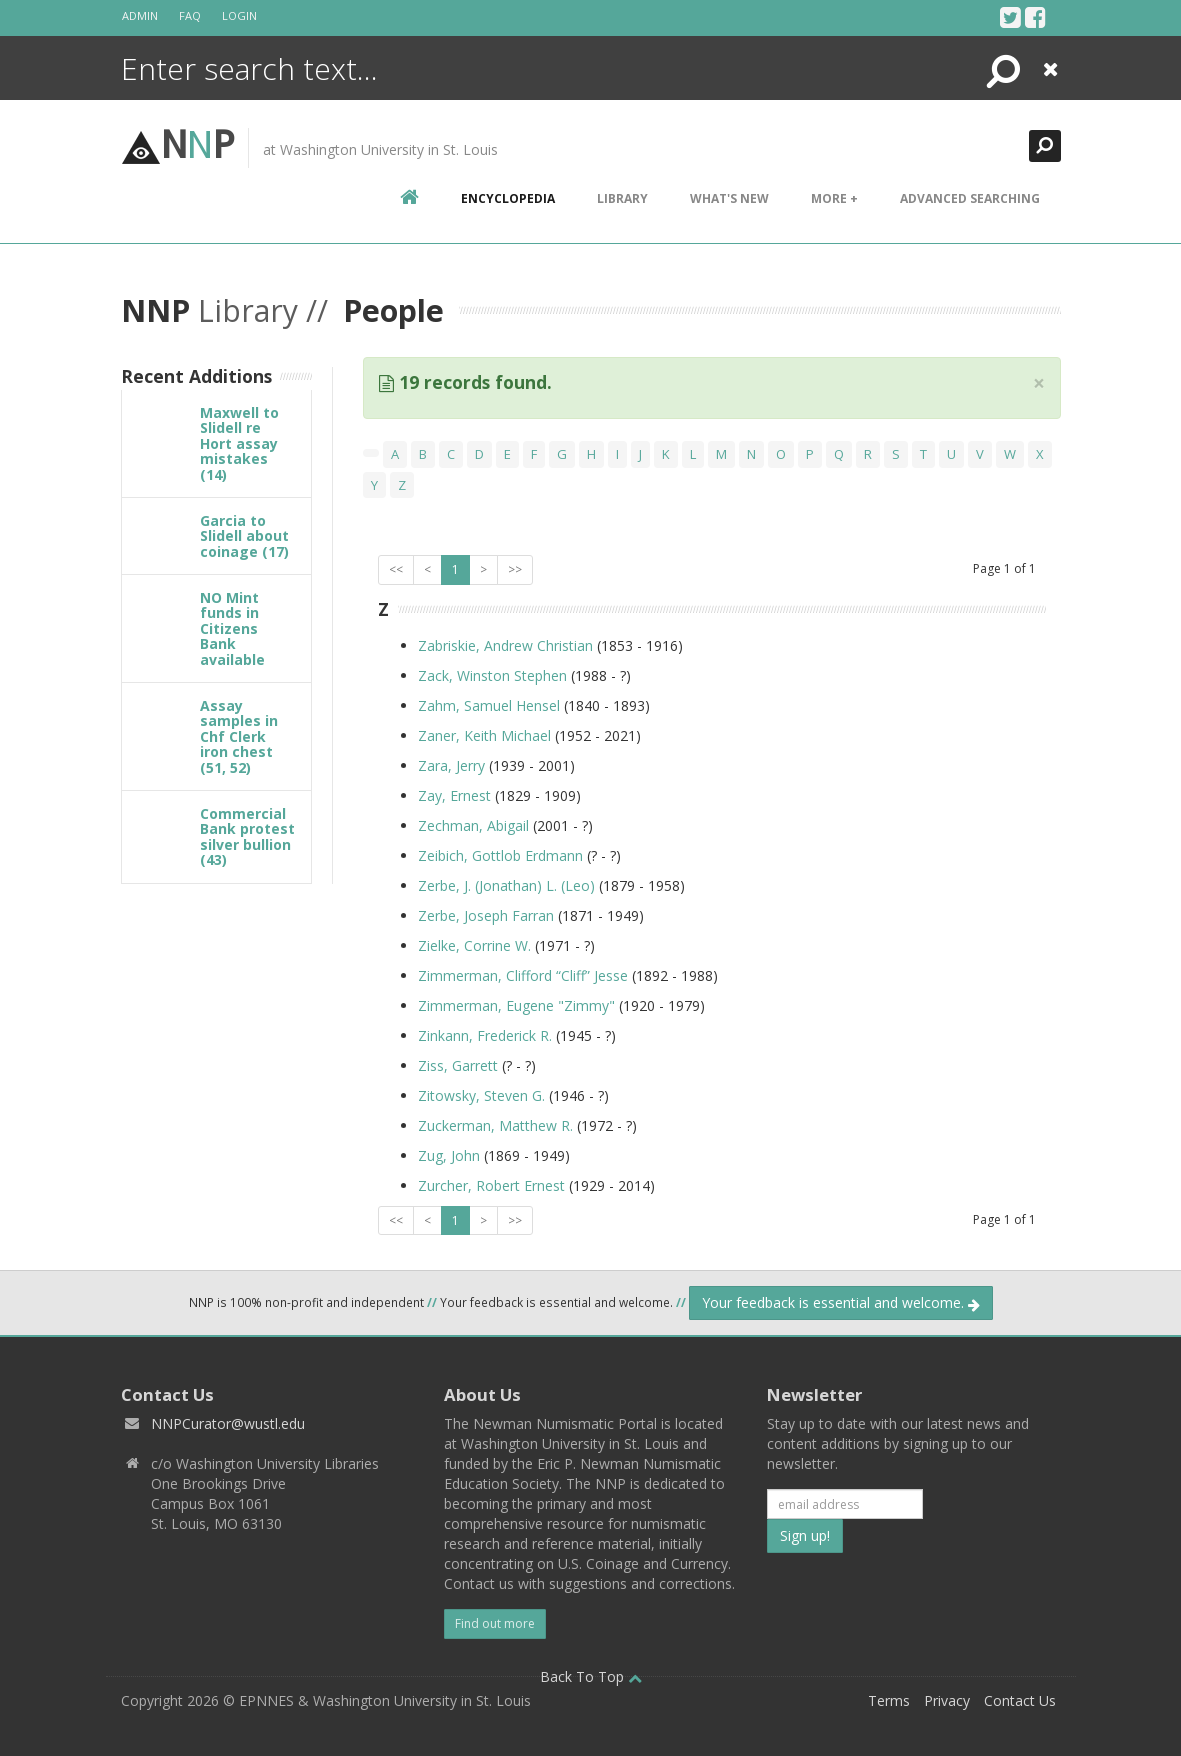 The width and height of the screenshot is (1181, 1756). What do you see at coordinates (247, 836) in the screenshot?
I see `Commercial Bank protest silver bullion (43)` at bounding box center [247, 836].